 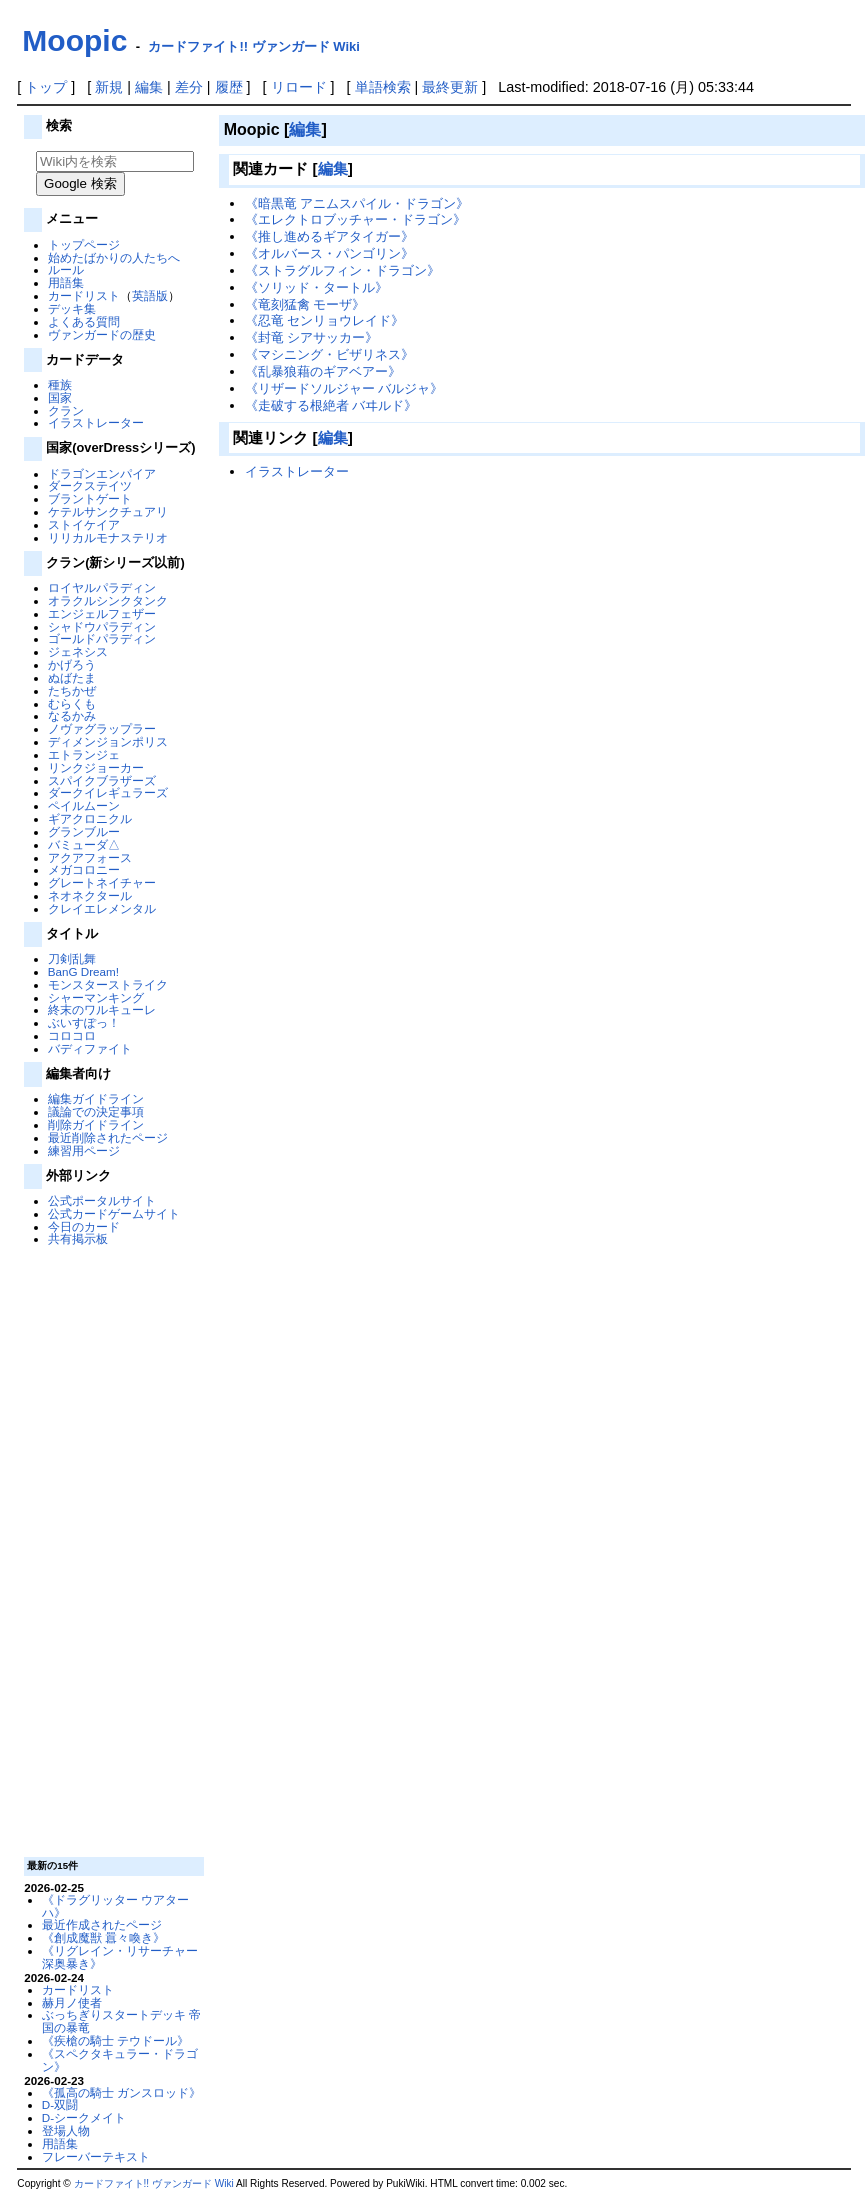 I want to click on 公式カードゲームサイト, so click(x=114, y=1213).